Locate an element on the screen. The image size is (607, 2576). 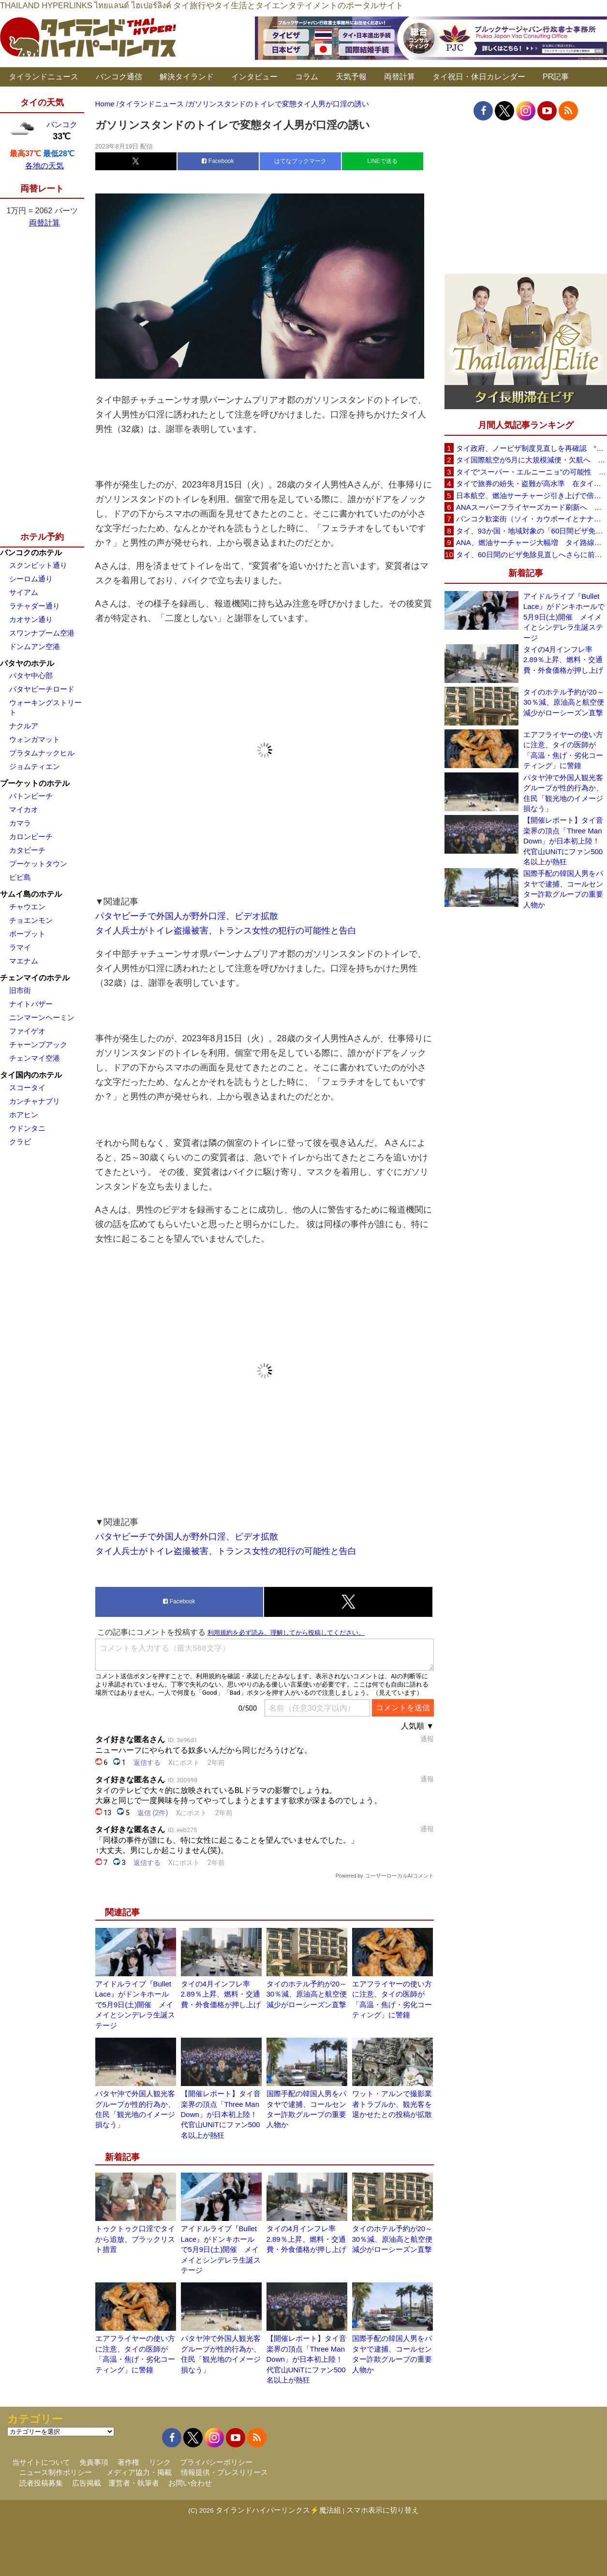
天気予報 is located at coordinates (351, 77).